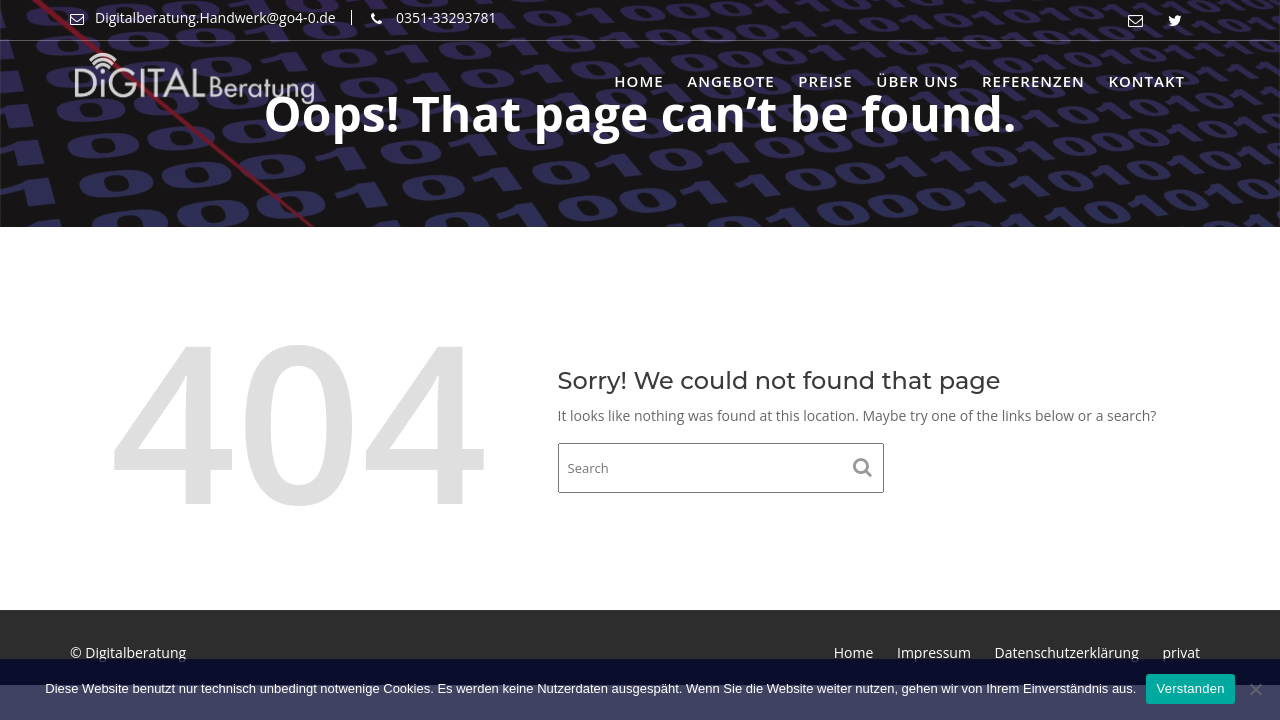 The image size is (1280, 720). I want to click on Impressum, so click(934, 652).